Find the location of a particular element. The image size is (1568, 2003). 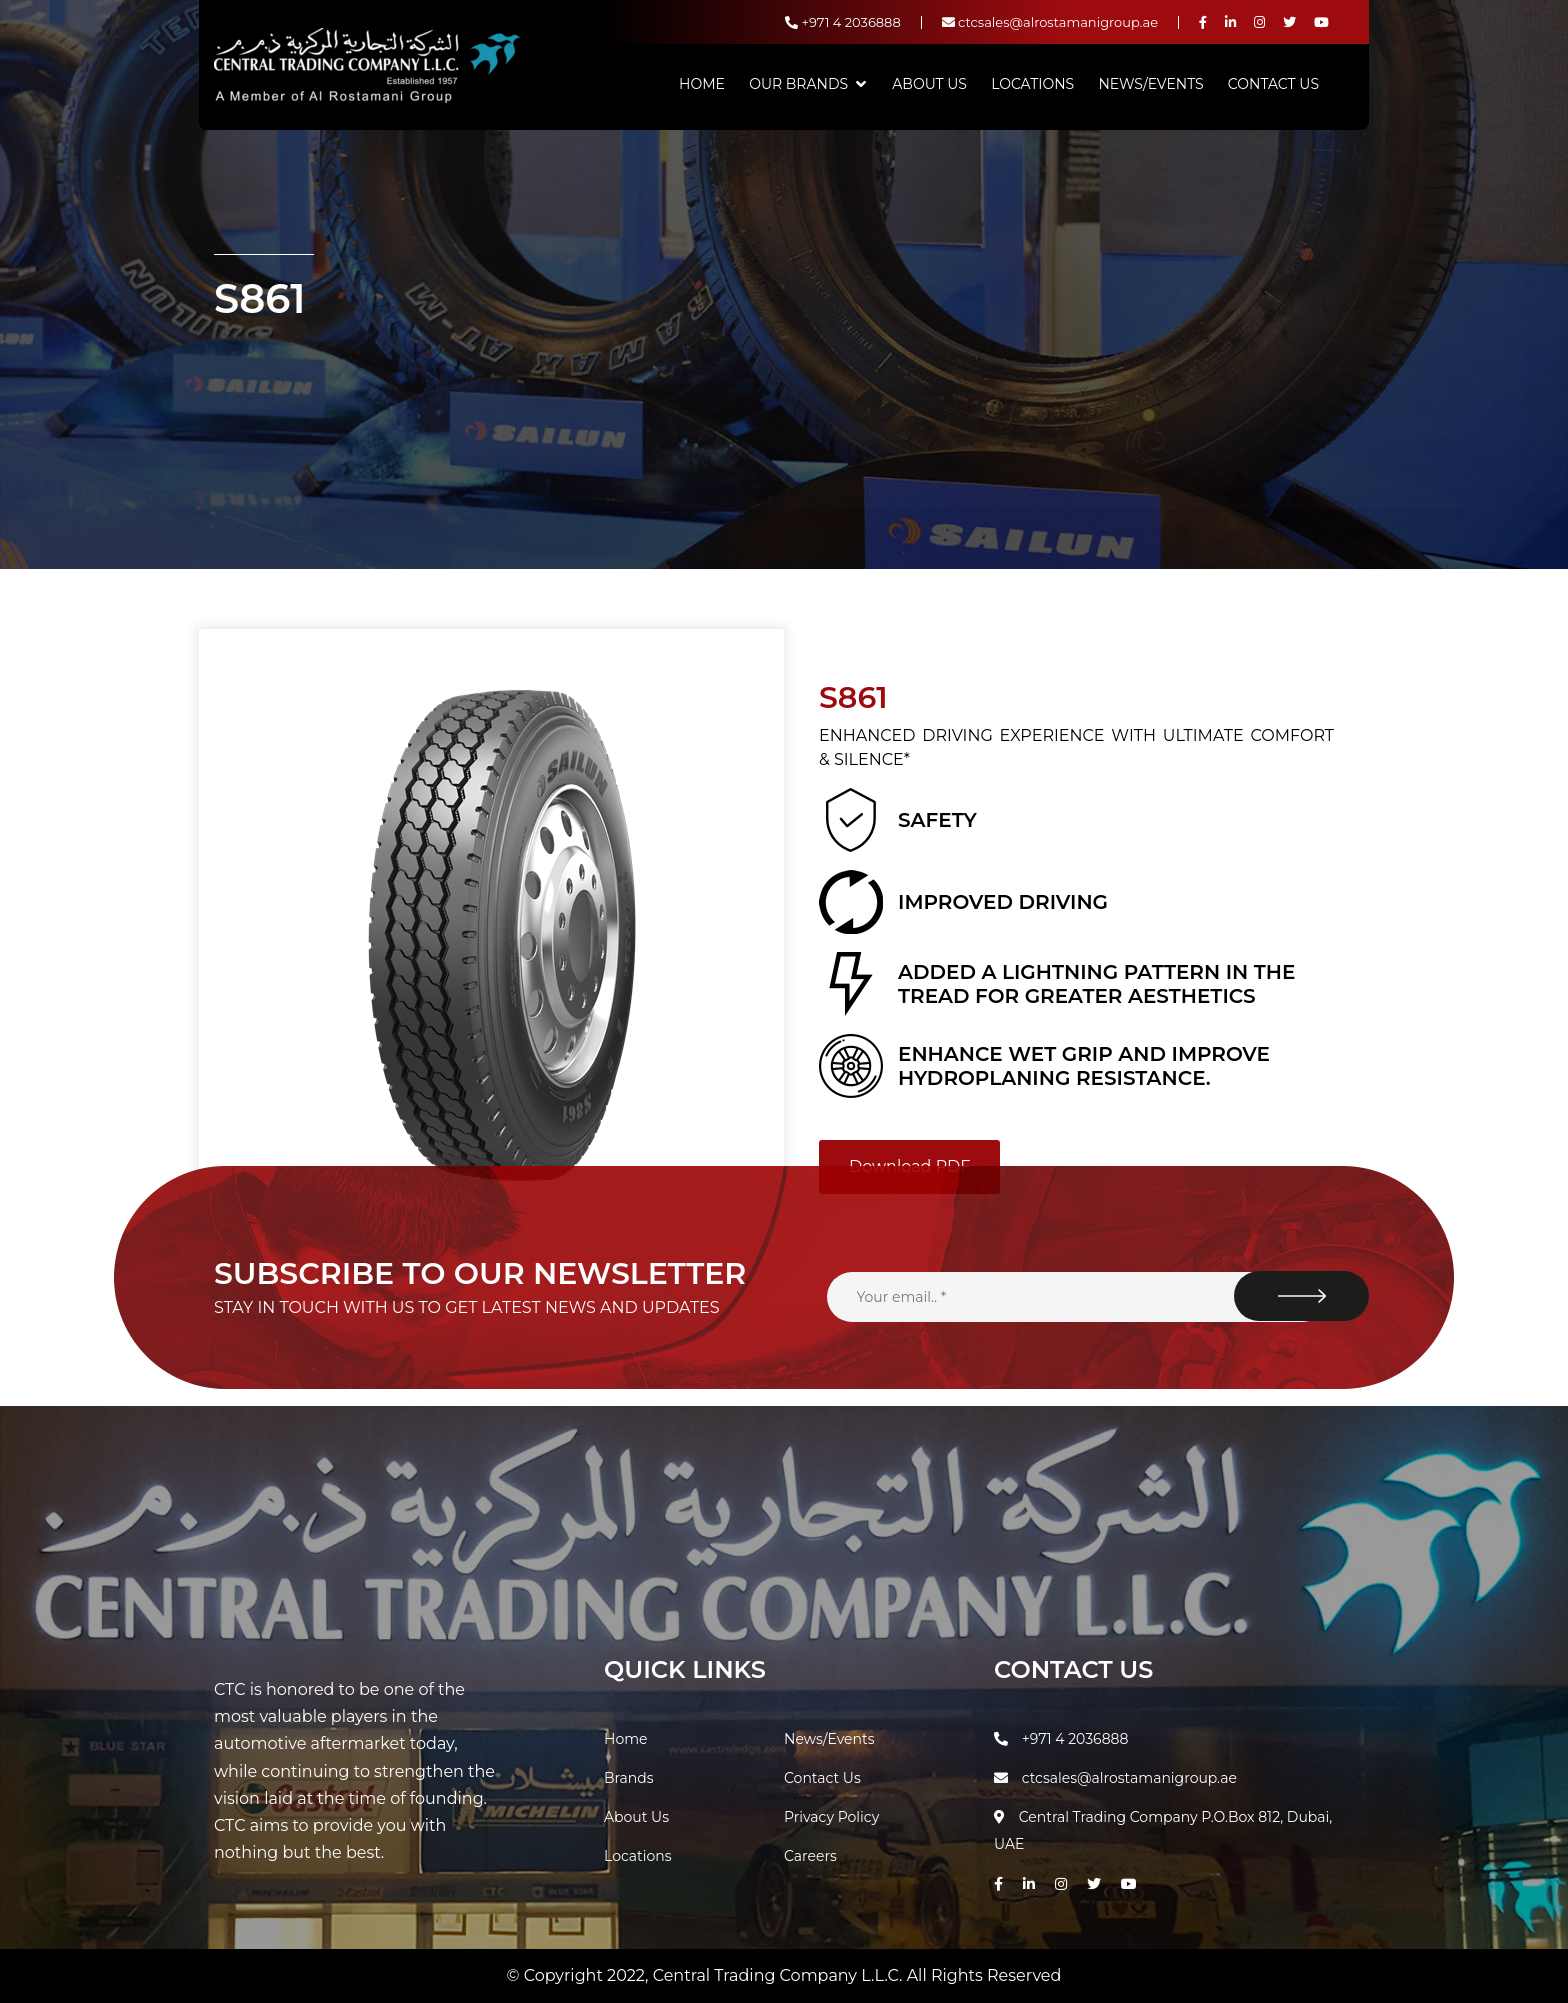

Our Brands is located at coordinates (798, 84).